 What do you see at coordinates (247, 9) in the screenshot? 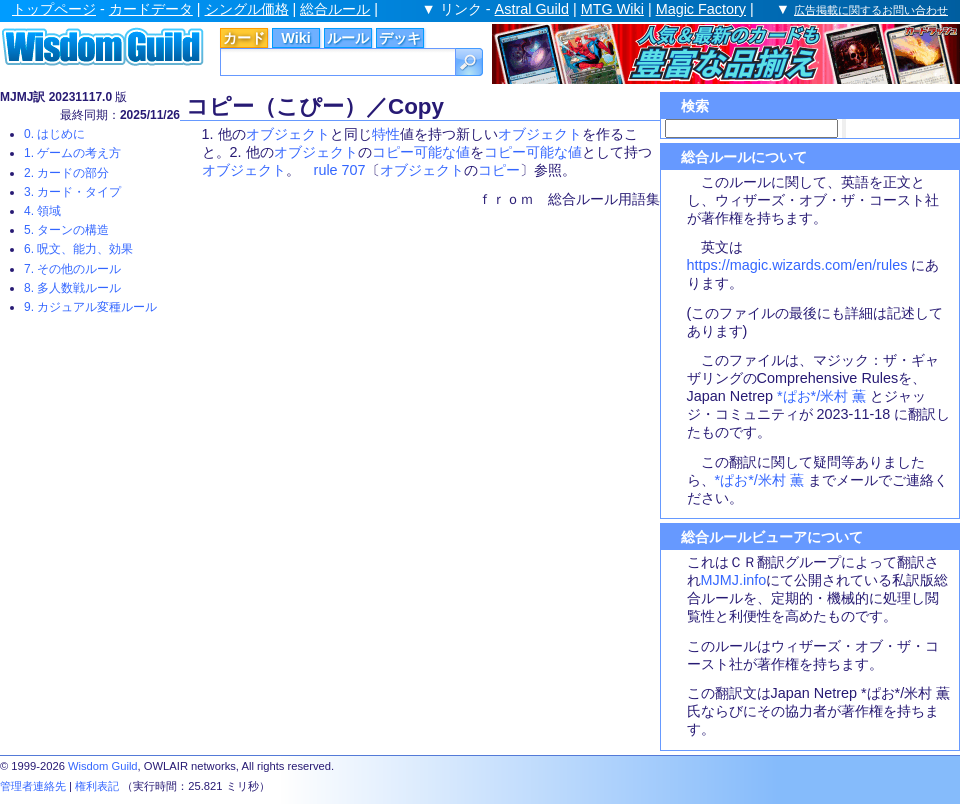
I see `シングル価格` at bounding box center [247, 9].